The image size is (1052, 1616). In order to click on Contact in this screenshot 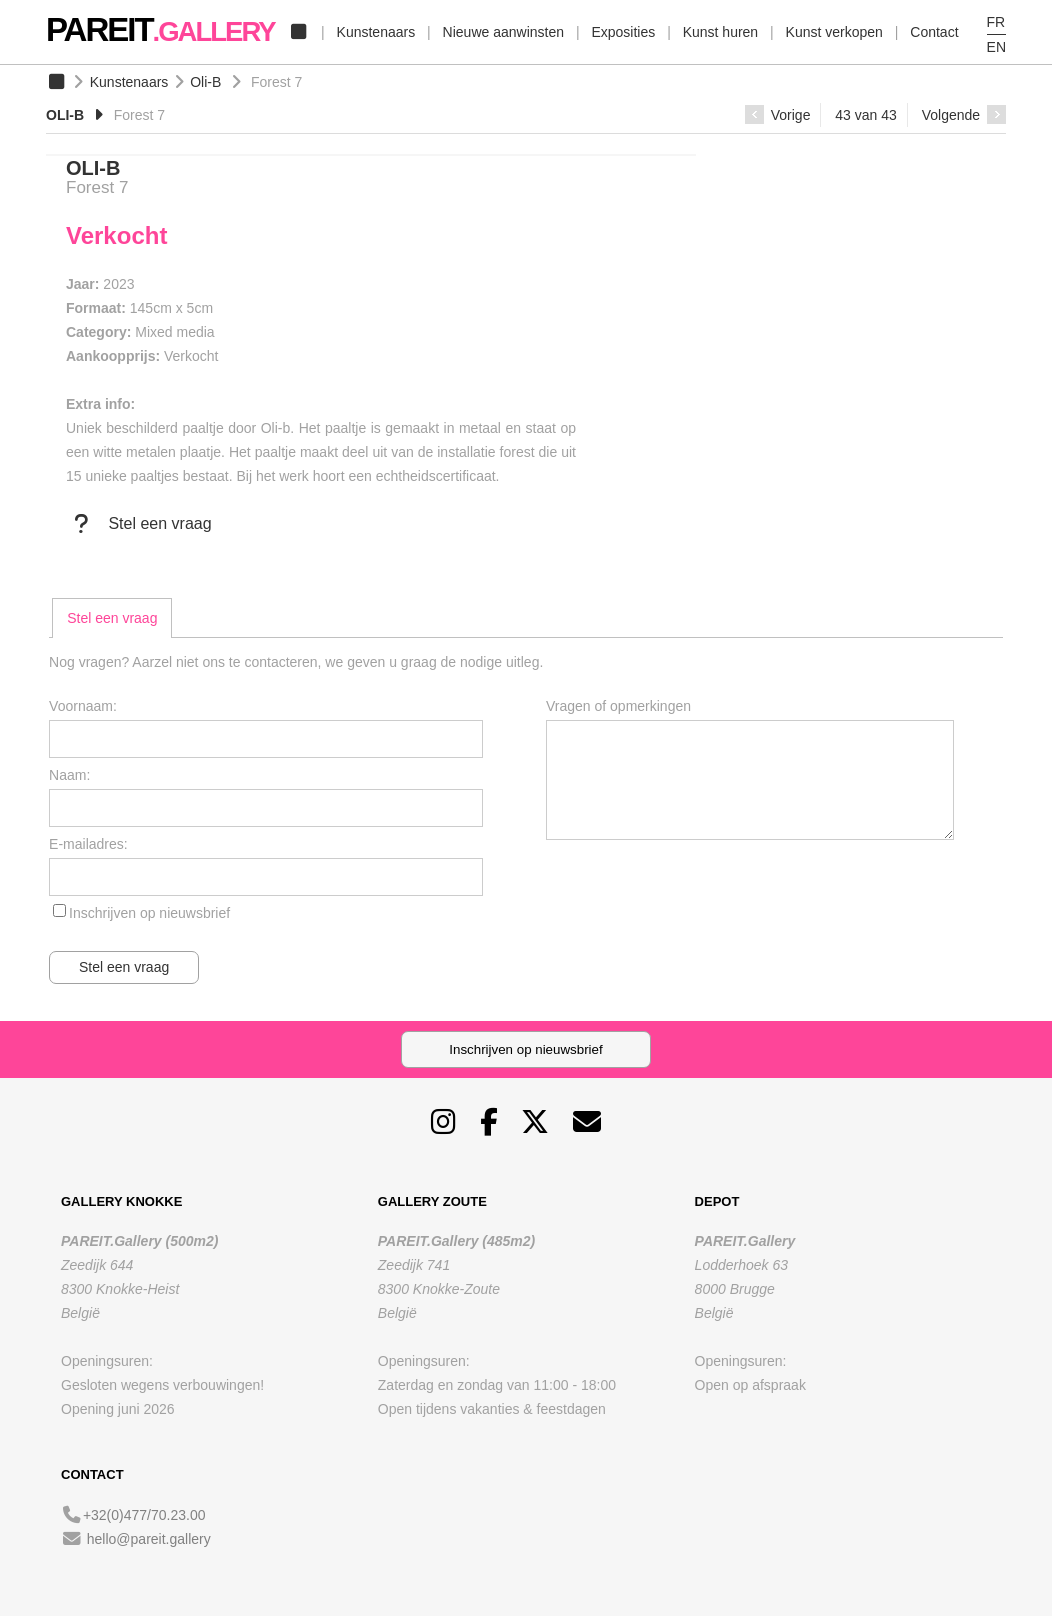, I will do `click(934, 32)`.